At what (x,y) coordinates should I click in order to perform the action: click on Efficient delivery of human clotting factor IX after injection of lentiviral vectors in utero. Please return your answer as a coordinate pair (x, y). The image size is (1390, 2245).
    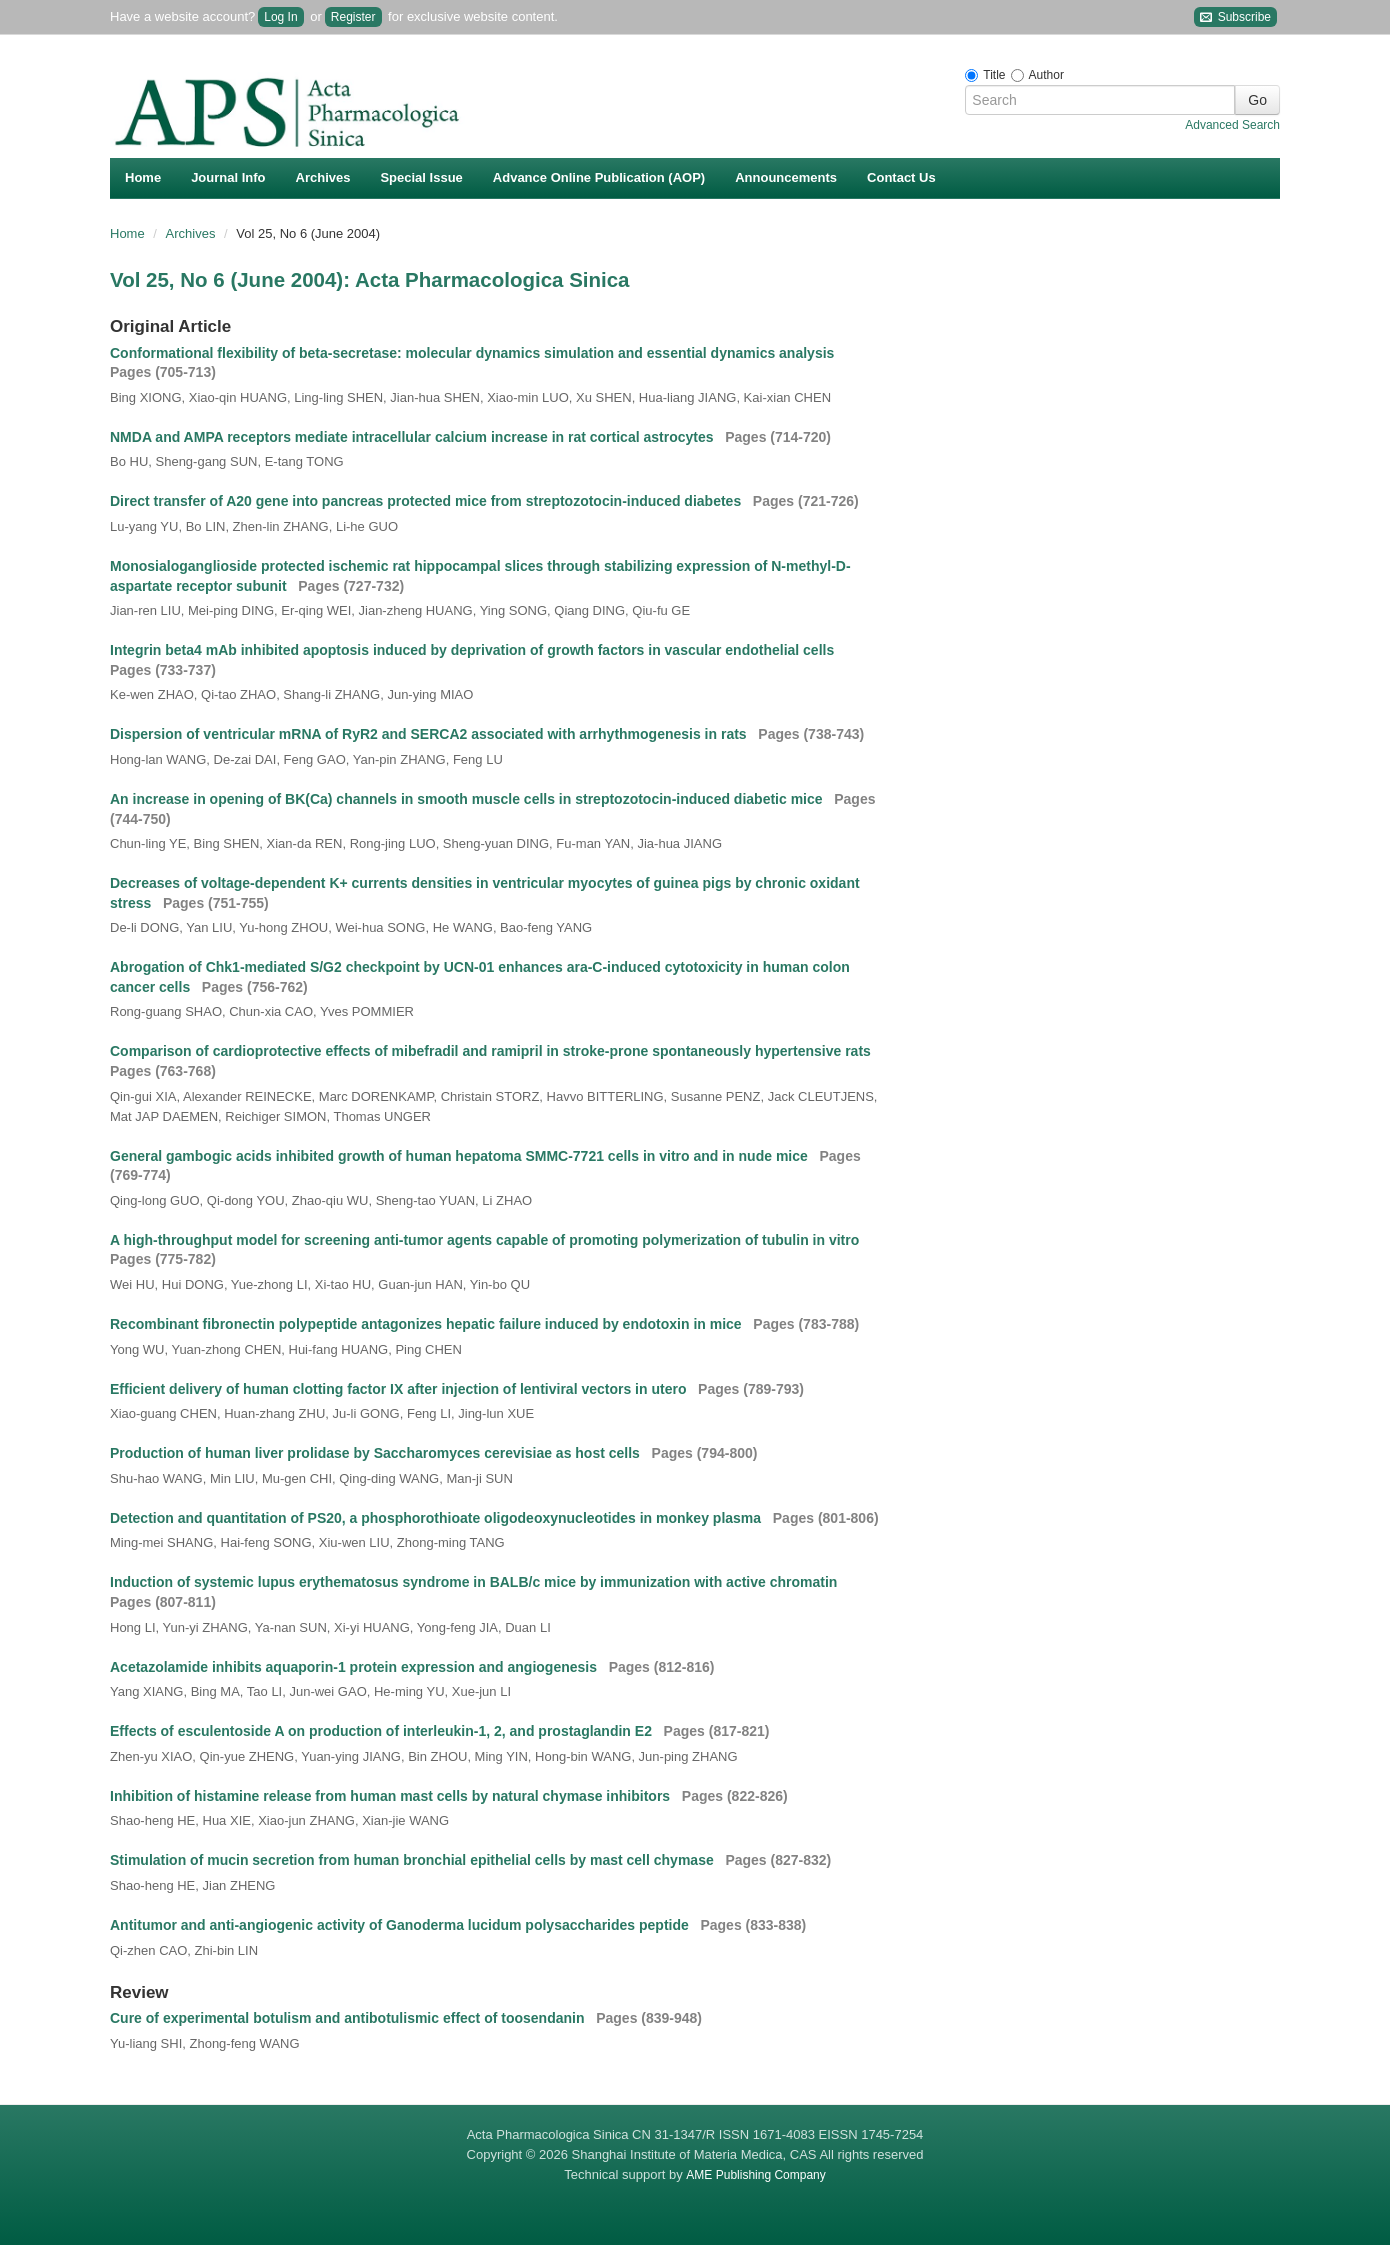
    Looking at the image, I should click on (400, 1389).